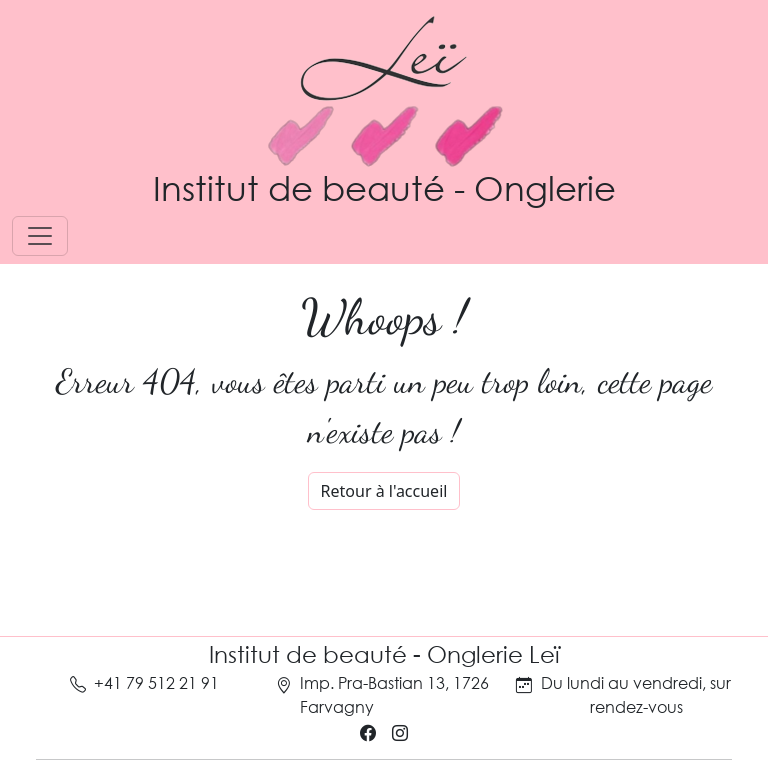  What do you see at coordinates (394, 694) in the screenshot?
I see `Imp. Pra-Bastian 13, 1726 Farvagny` at bounding box center [394, 694].